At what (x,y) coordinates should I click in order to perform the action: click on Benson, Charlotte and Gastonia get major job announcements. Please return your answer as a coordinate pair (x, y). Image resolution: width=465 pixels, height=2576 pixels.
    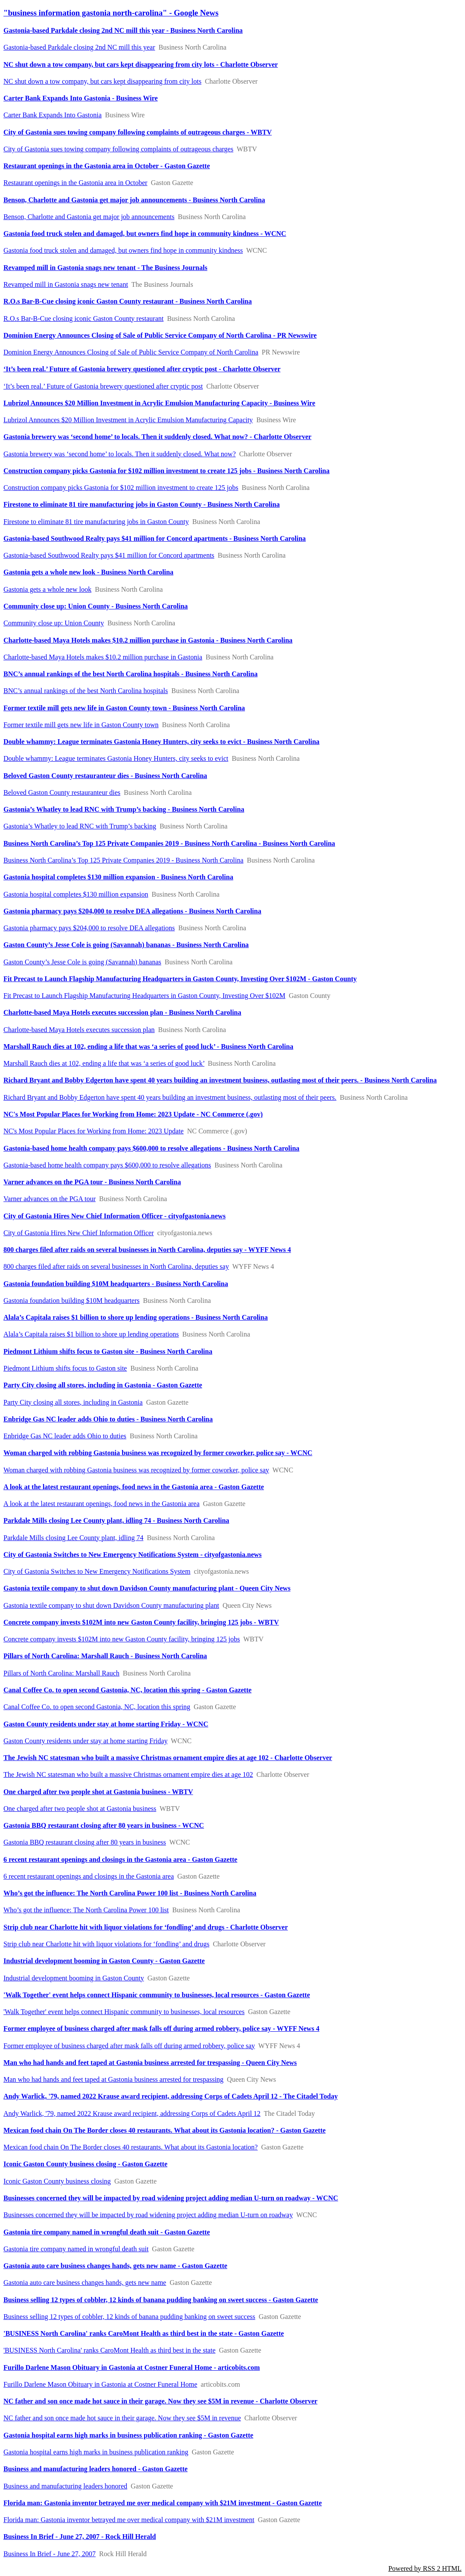
    Looking at the image, I should click on (88, 216).